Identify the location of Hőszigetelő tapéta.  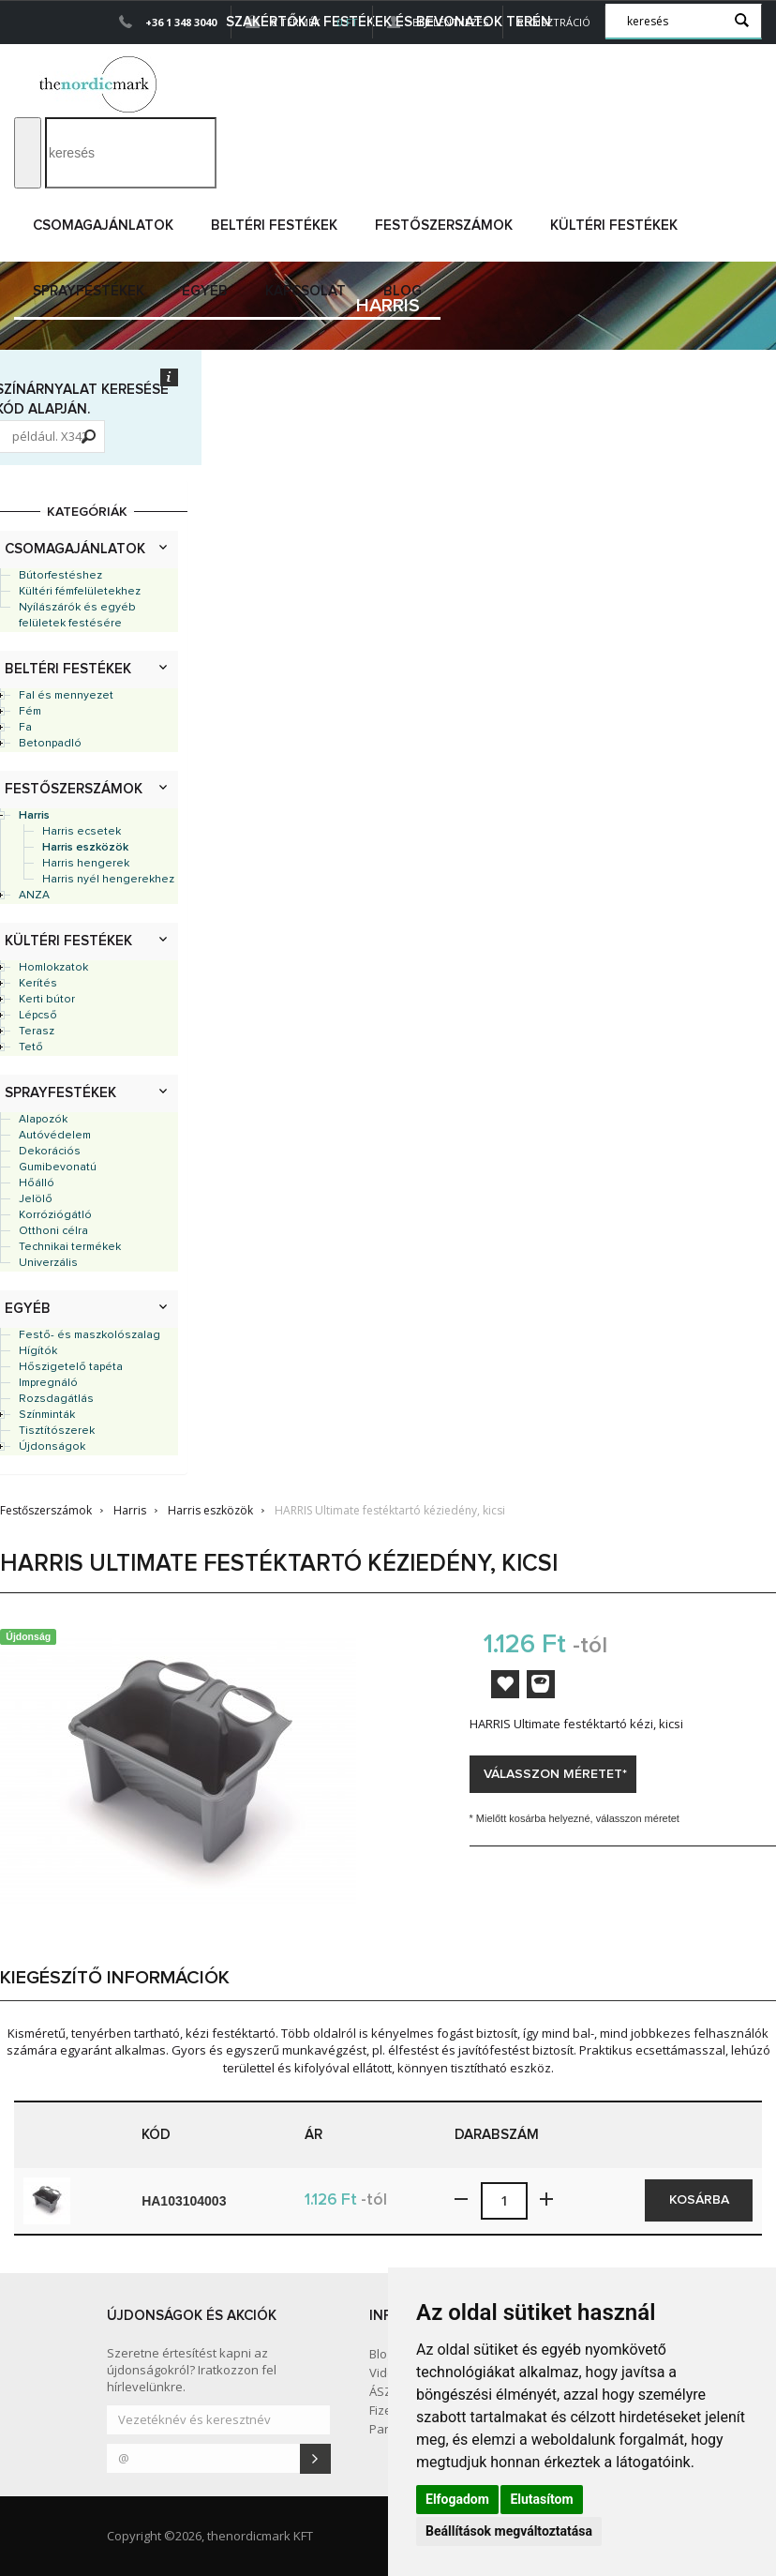
(71, 1367).